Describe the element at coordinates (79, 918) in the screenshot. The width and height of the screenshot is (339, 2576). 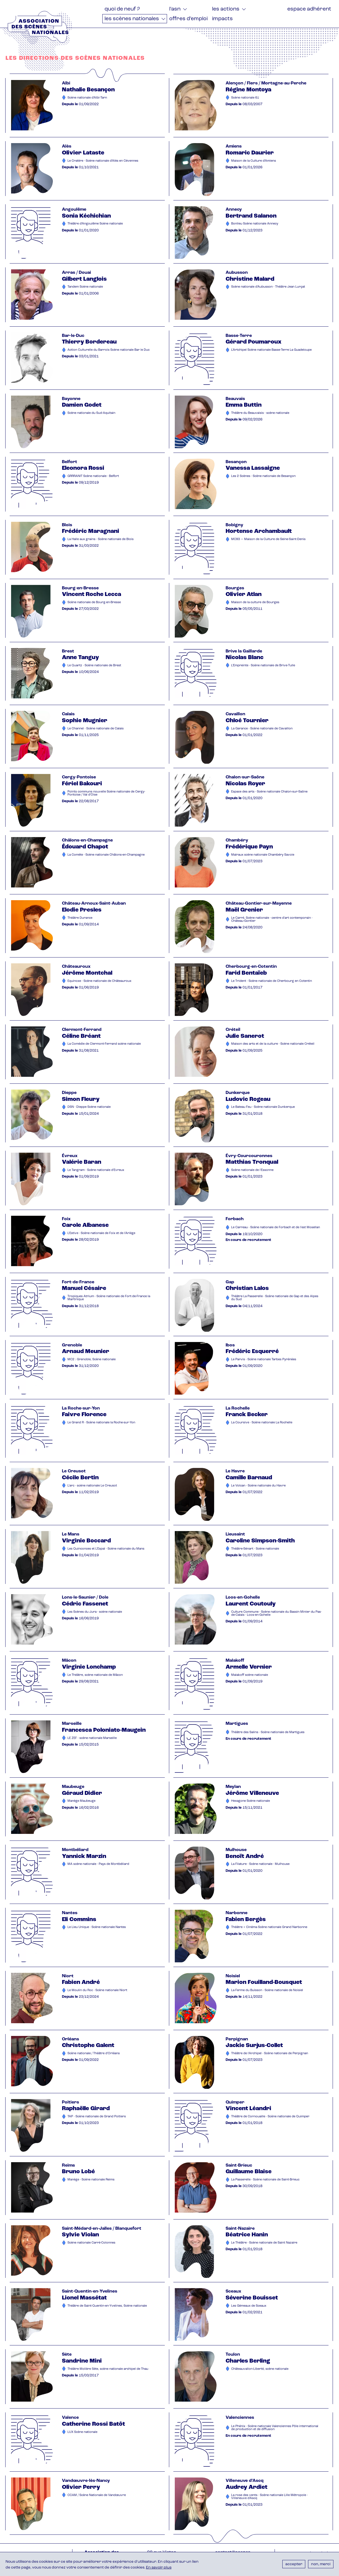
I see `Théâtre Durance` at that location.